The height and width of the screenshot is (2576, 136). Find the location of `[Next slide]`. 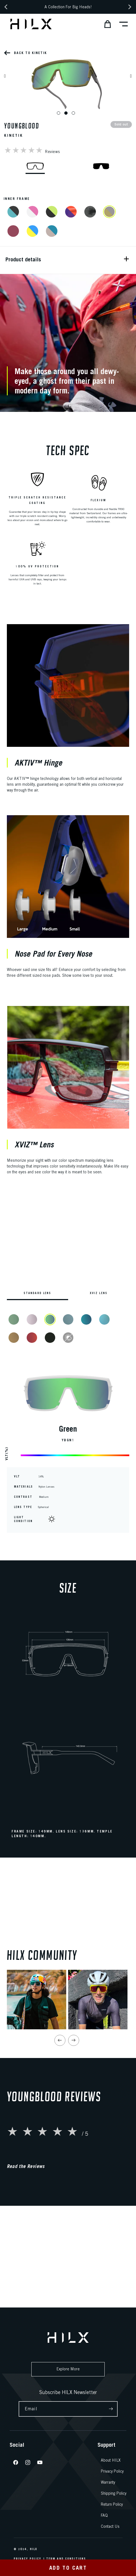

[Next slide] is located at coordinates (73, 2118).